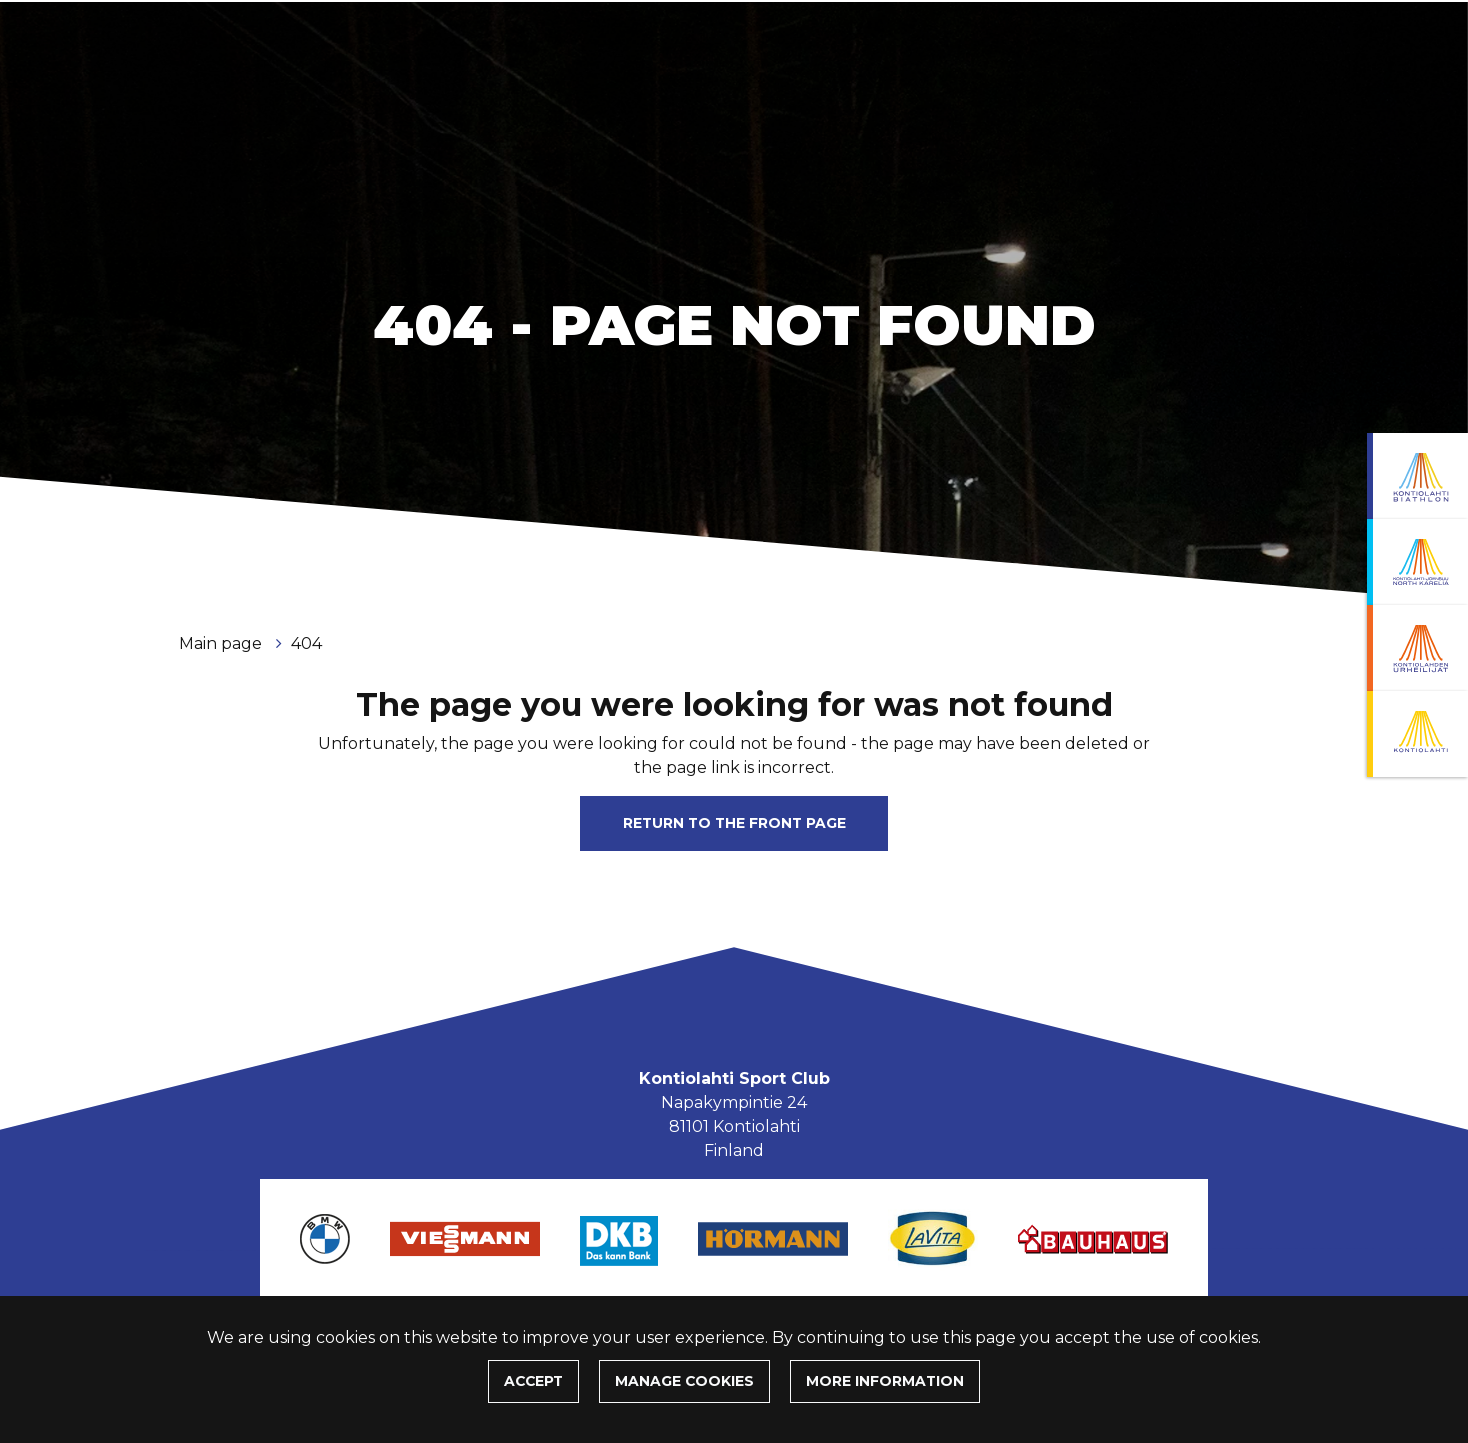 This screenshot has height=1443, width=1468. Describe the element at coordinates (222, 643) in the screenshot. I see `Main page` at that location.